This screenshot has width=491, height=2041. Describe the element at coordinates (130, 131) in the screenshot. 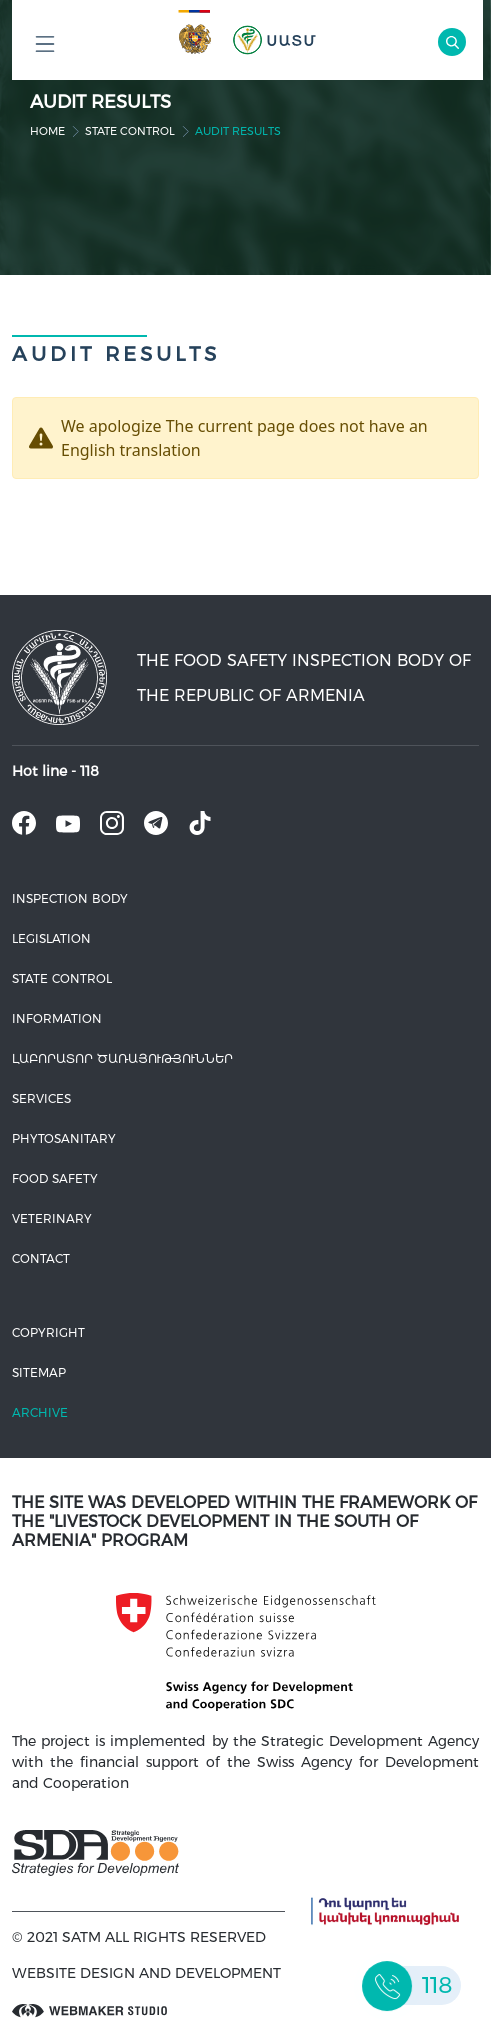

I see `State control` at that location.